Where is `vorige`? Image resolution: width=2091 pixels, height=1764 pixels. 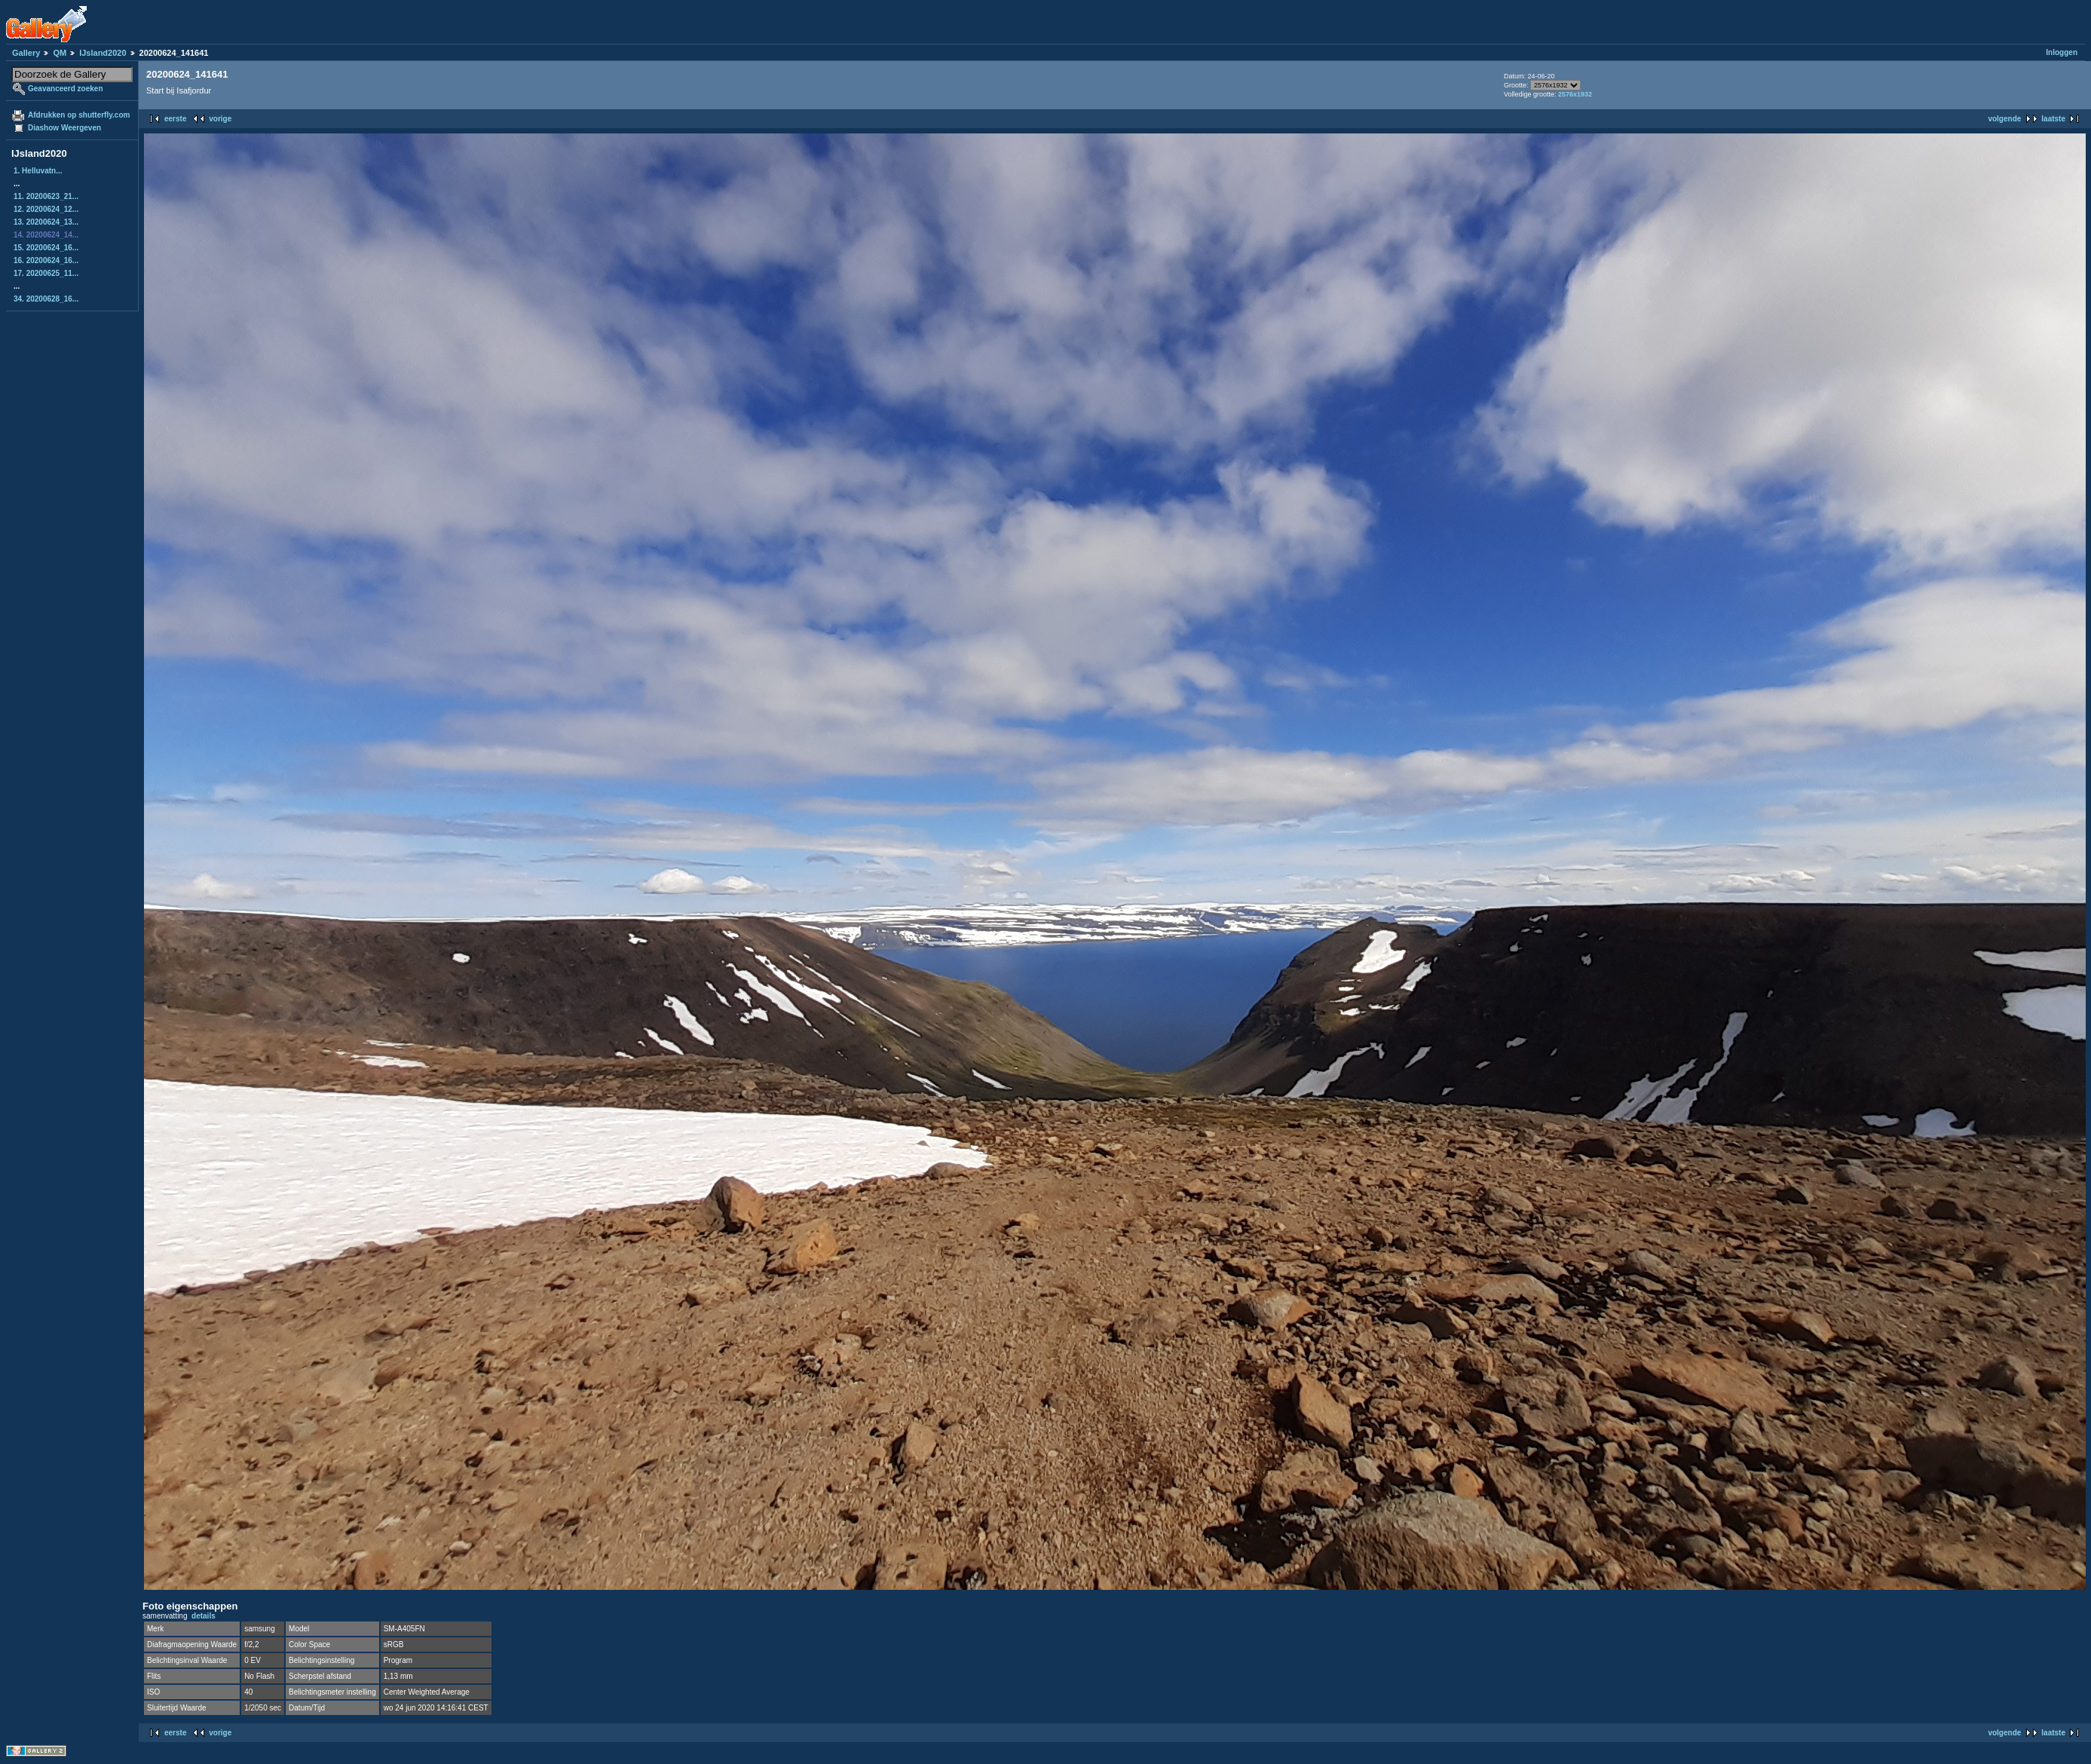
vorige is located at coordinates (220, 119).